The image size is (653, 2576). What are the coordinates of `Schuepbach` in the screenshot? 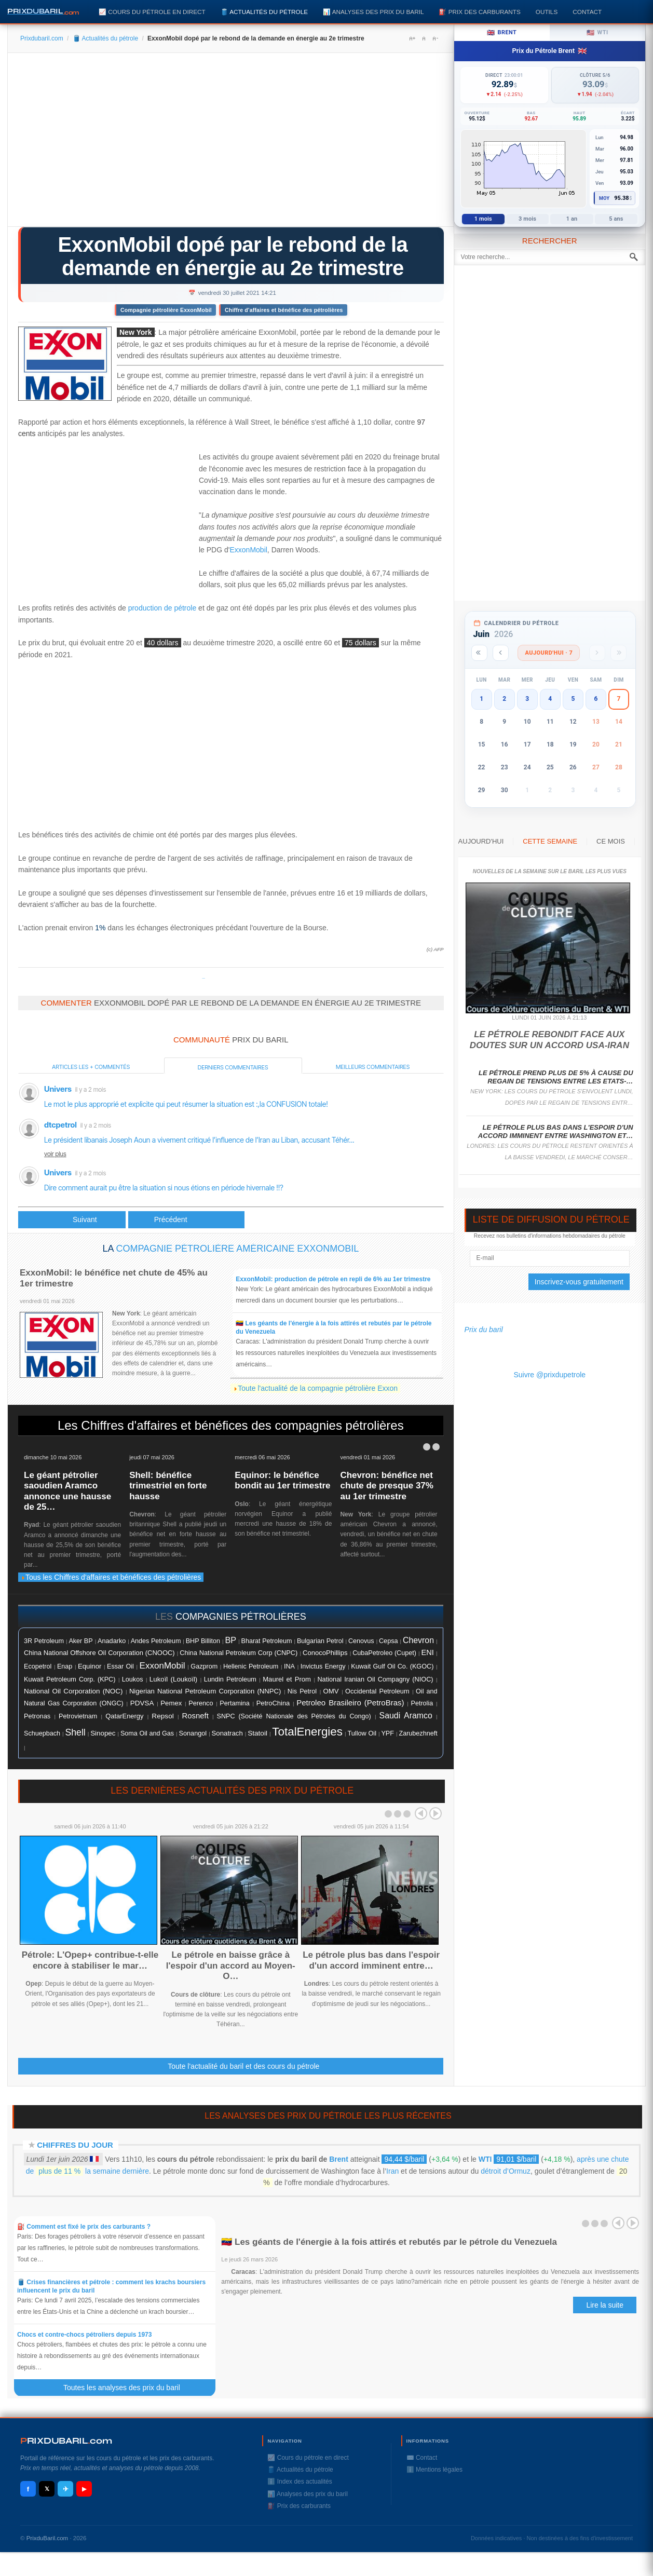 It's located at (42, 1733).